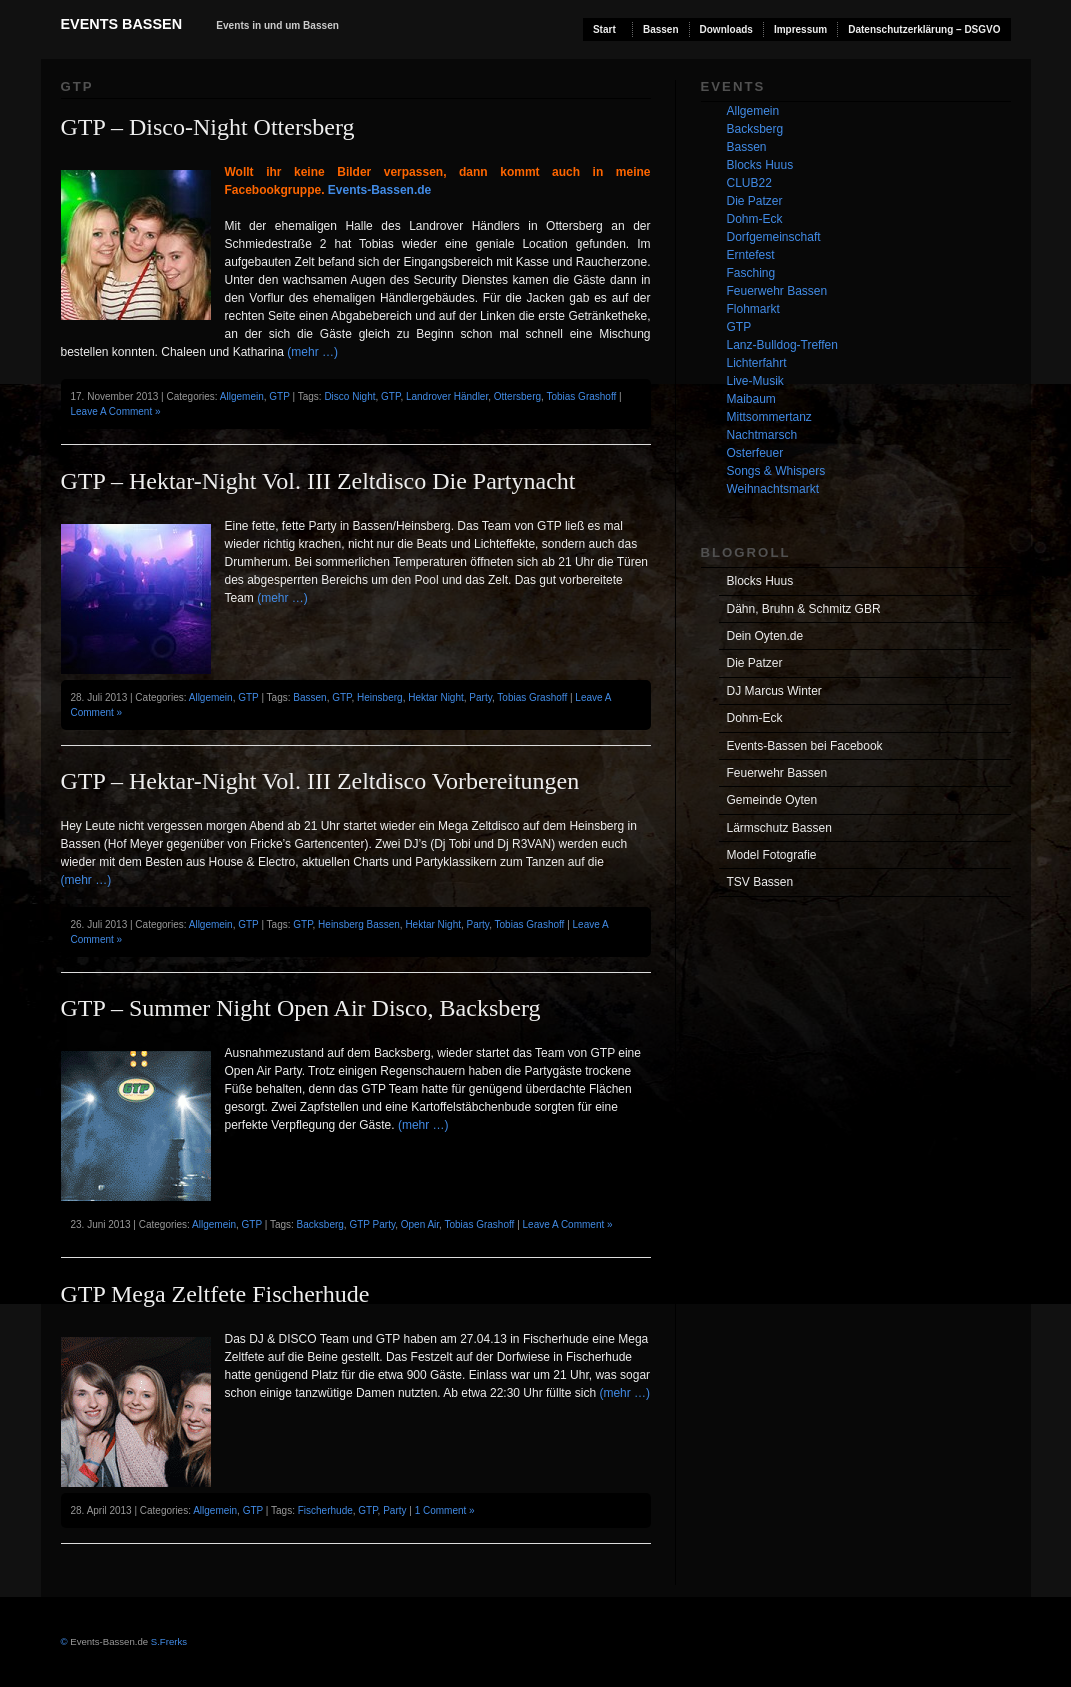 The image size is (1071, 1687). What do you see at coordinates (755, 453) in the screenshot?
I see `Osterfeuer` at bounding box center [755, 453].